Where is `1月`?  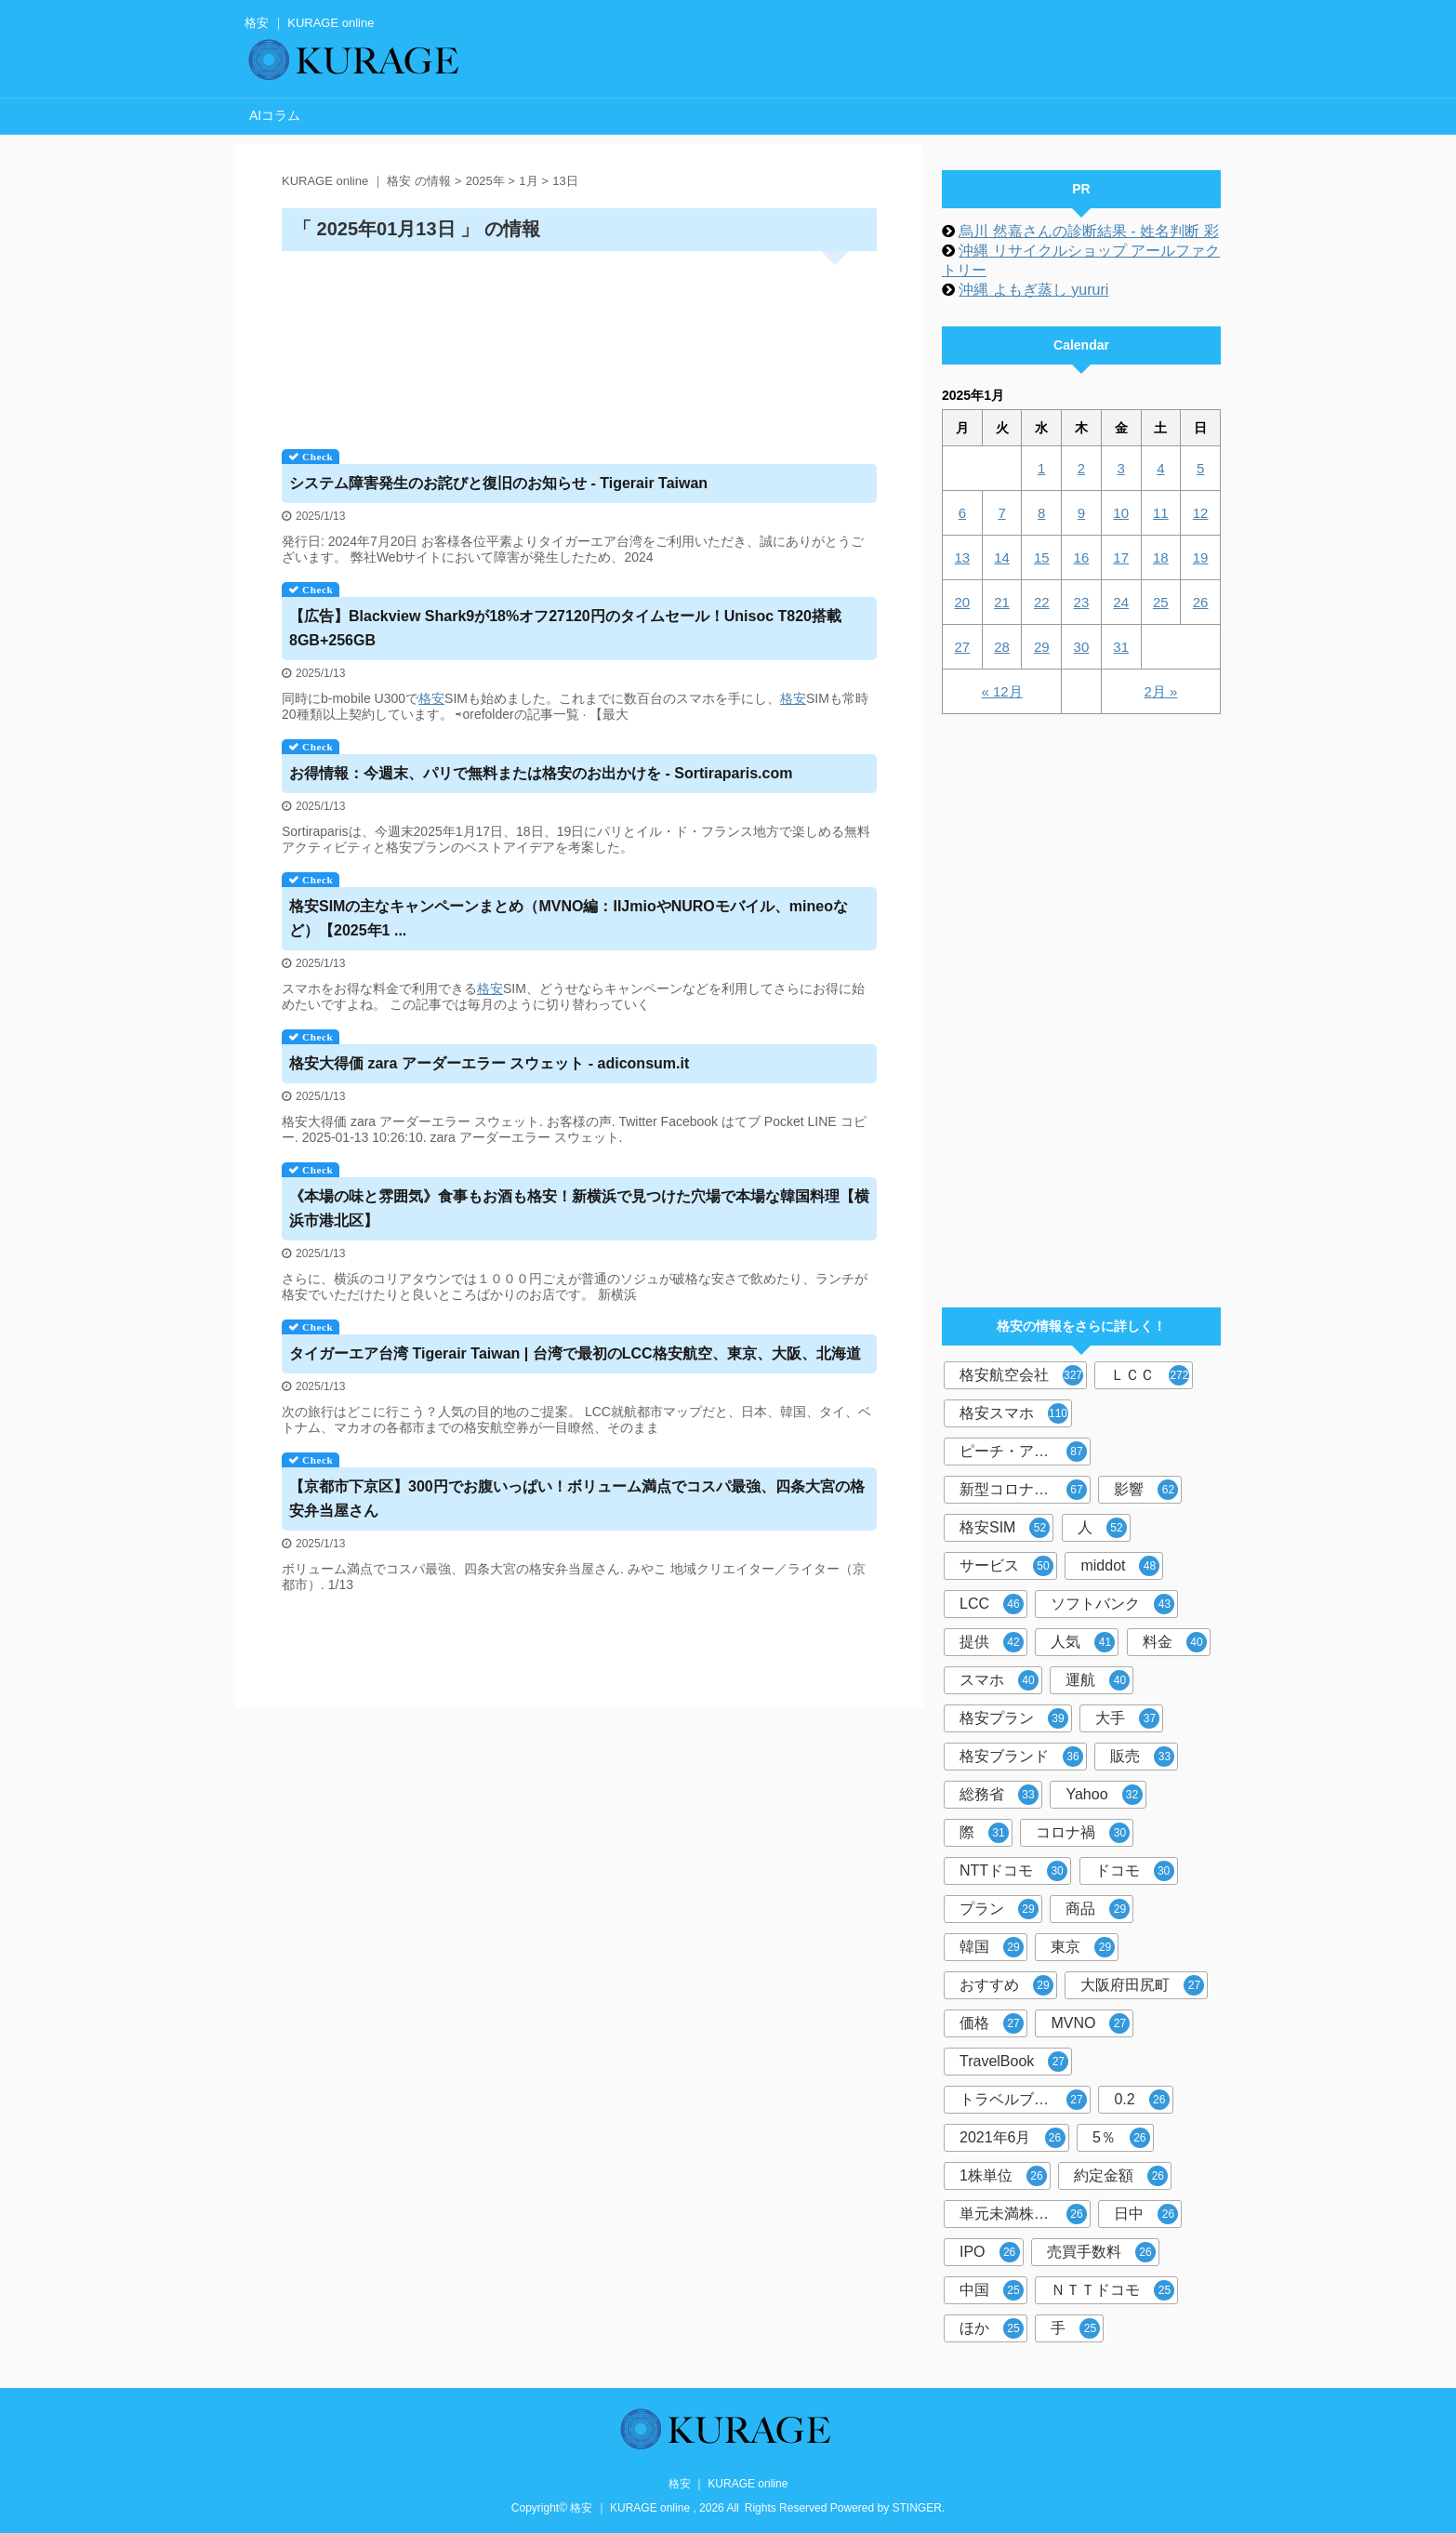 1月 is located at coordinates (528, 181).